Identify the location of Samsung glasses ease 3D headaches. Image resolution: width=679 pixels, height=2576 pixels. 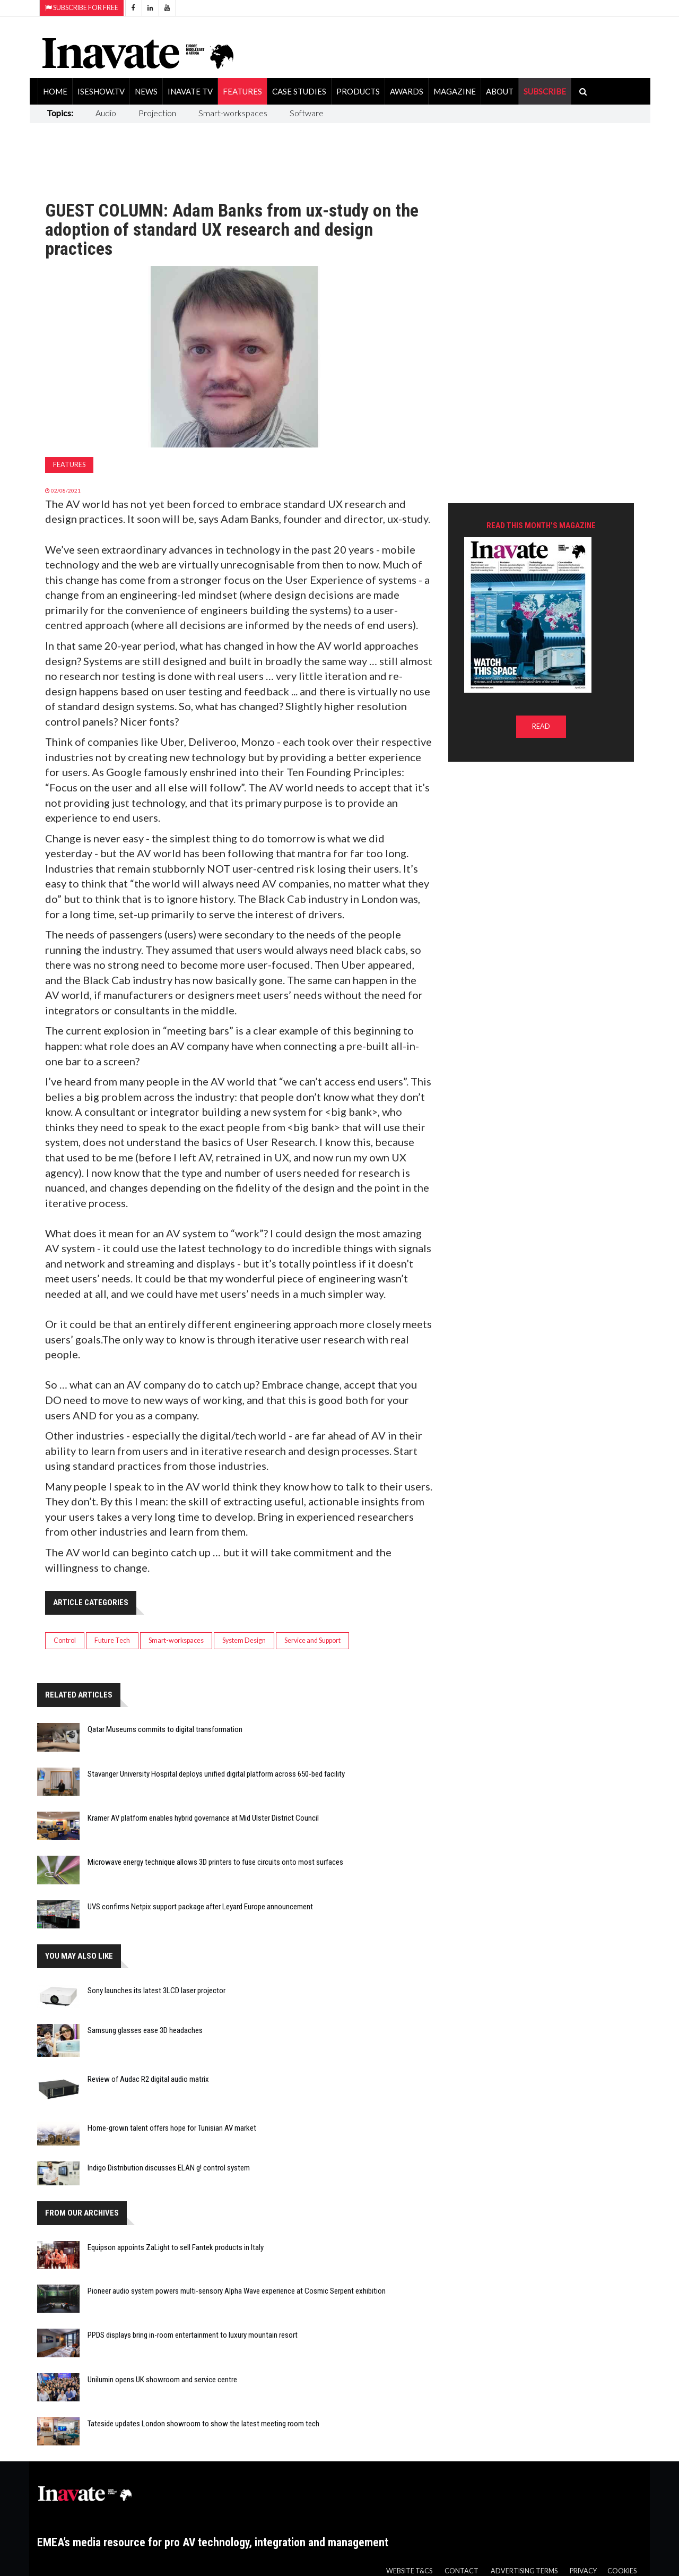
(145, 2030).